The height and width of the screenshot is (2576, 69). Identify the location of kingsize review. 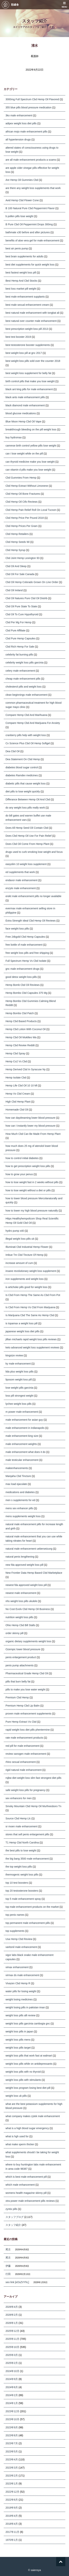
(14, 1355).